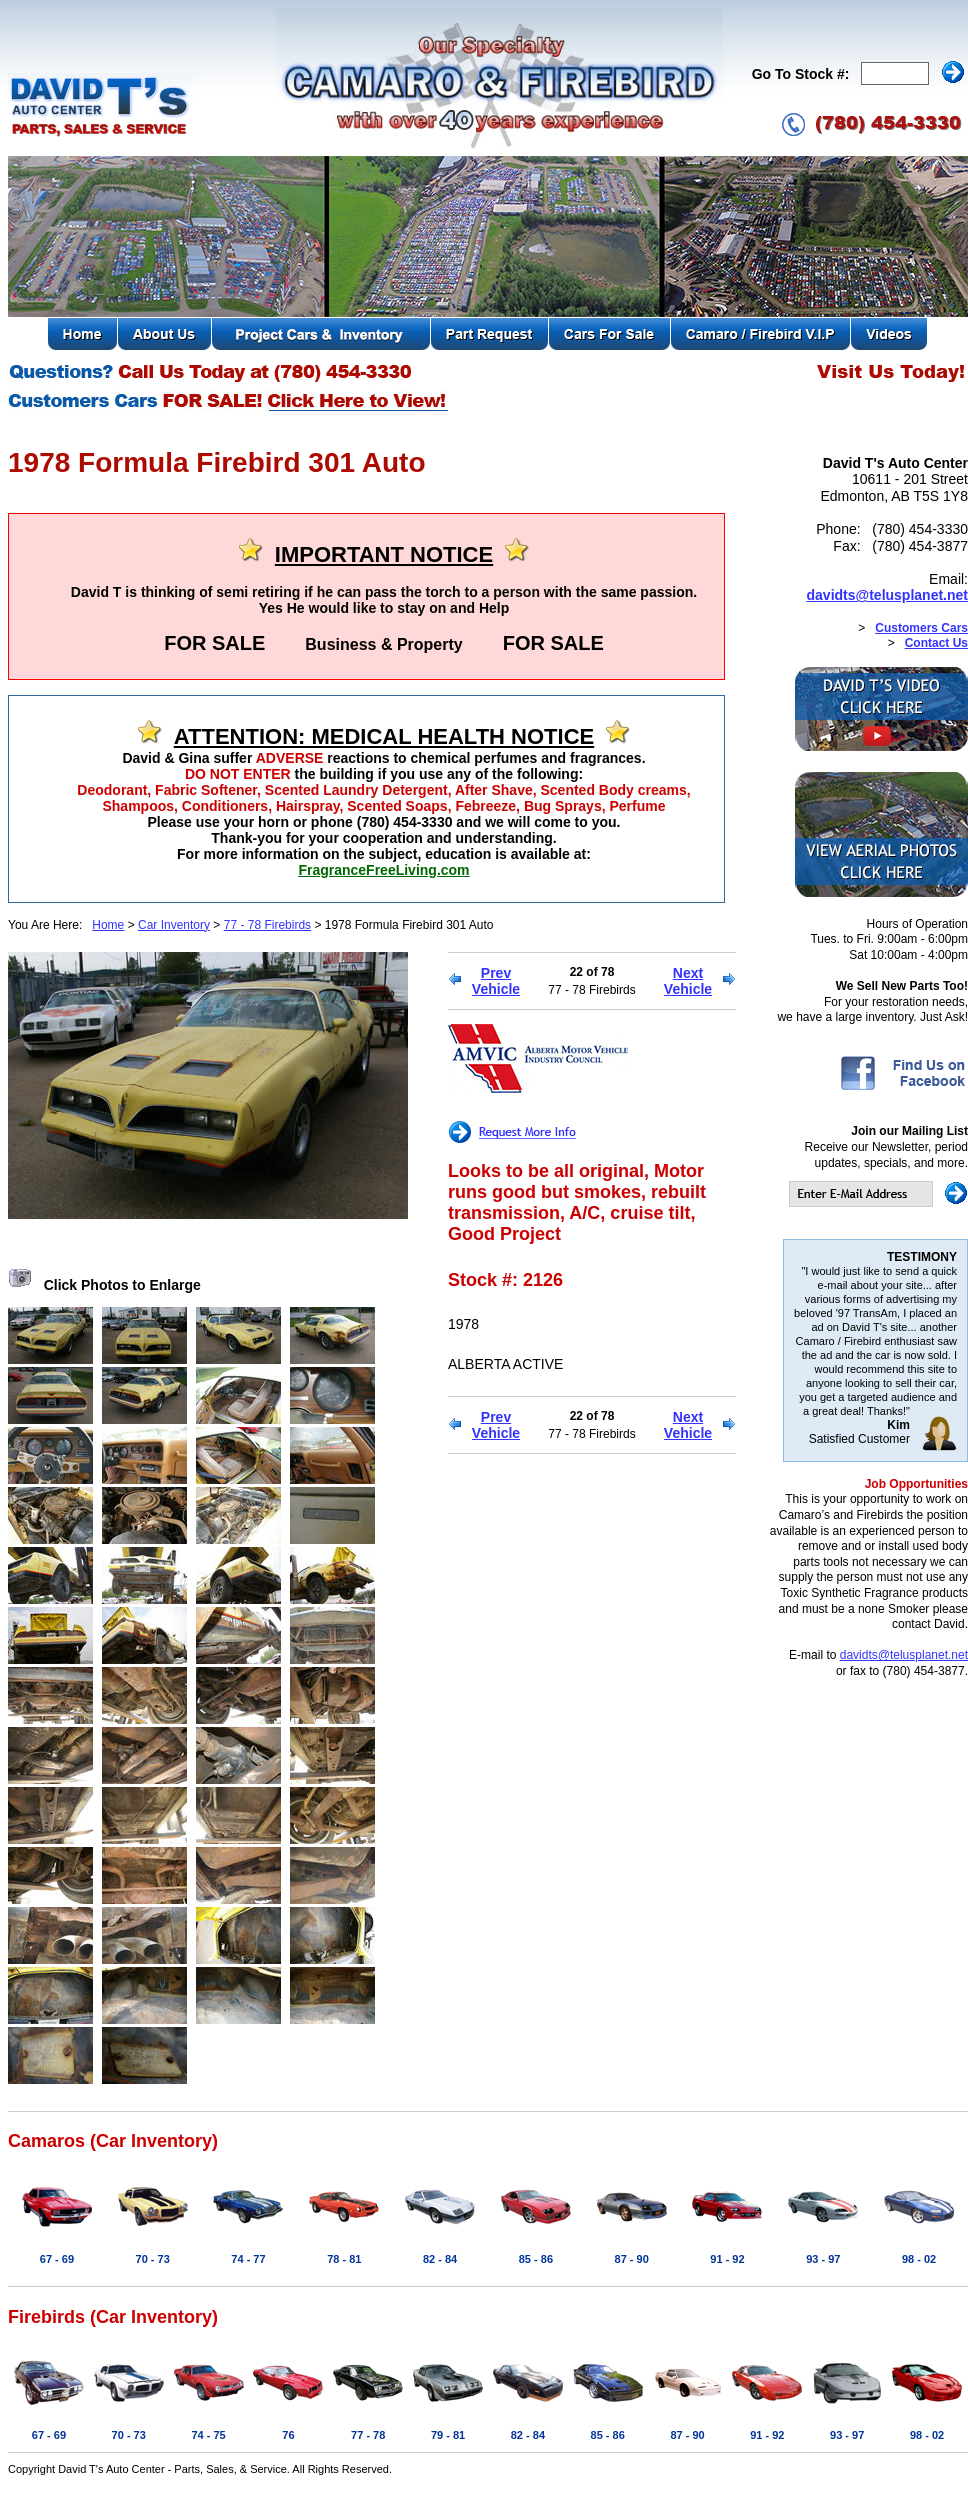  Describe the element at coordinates (288, 2435) in the screenshot. I see `76` at that location.